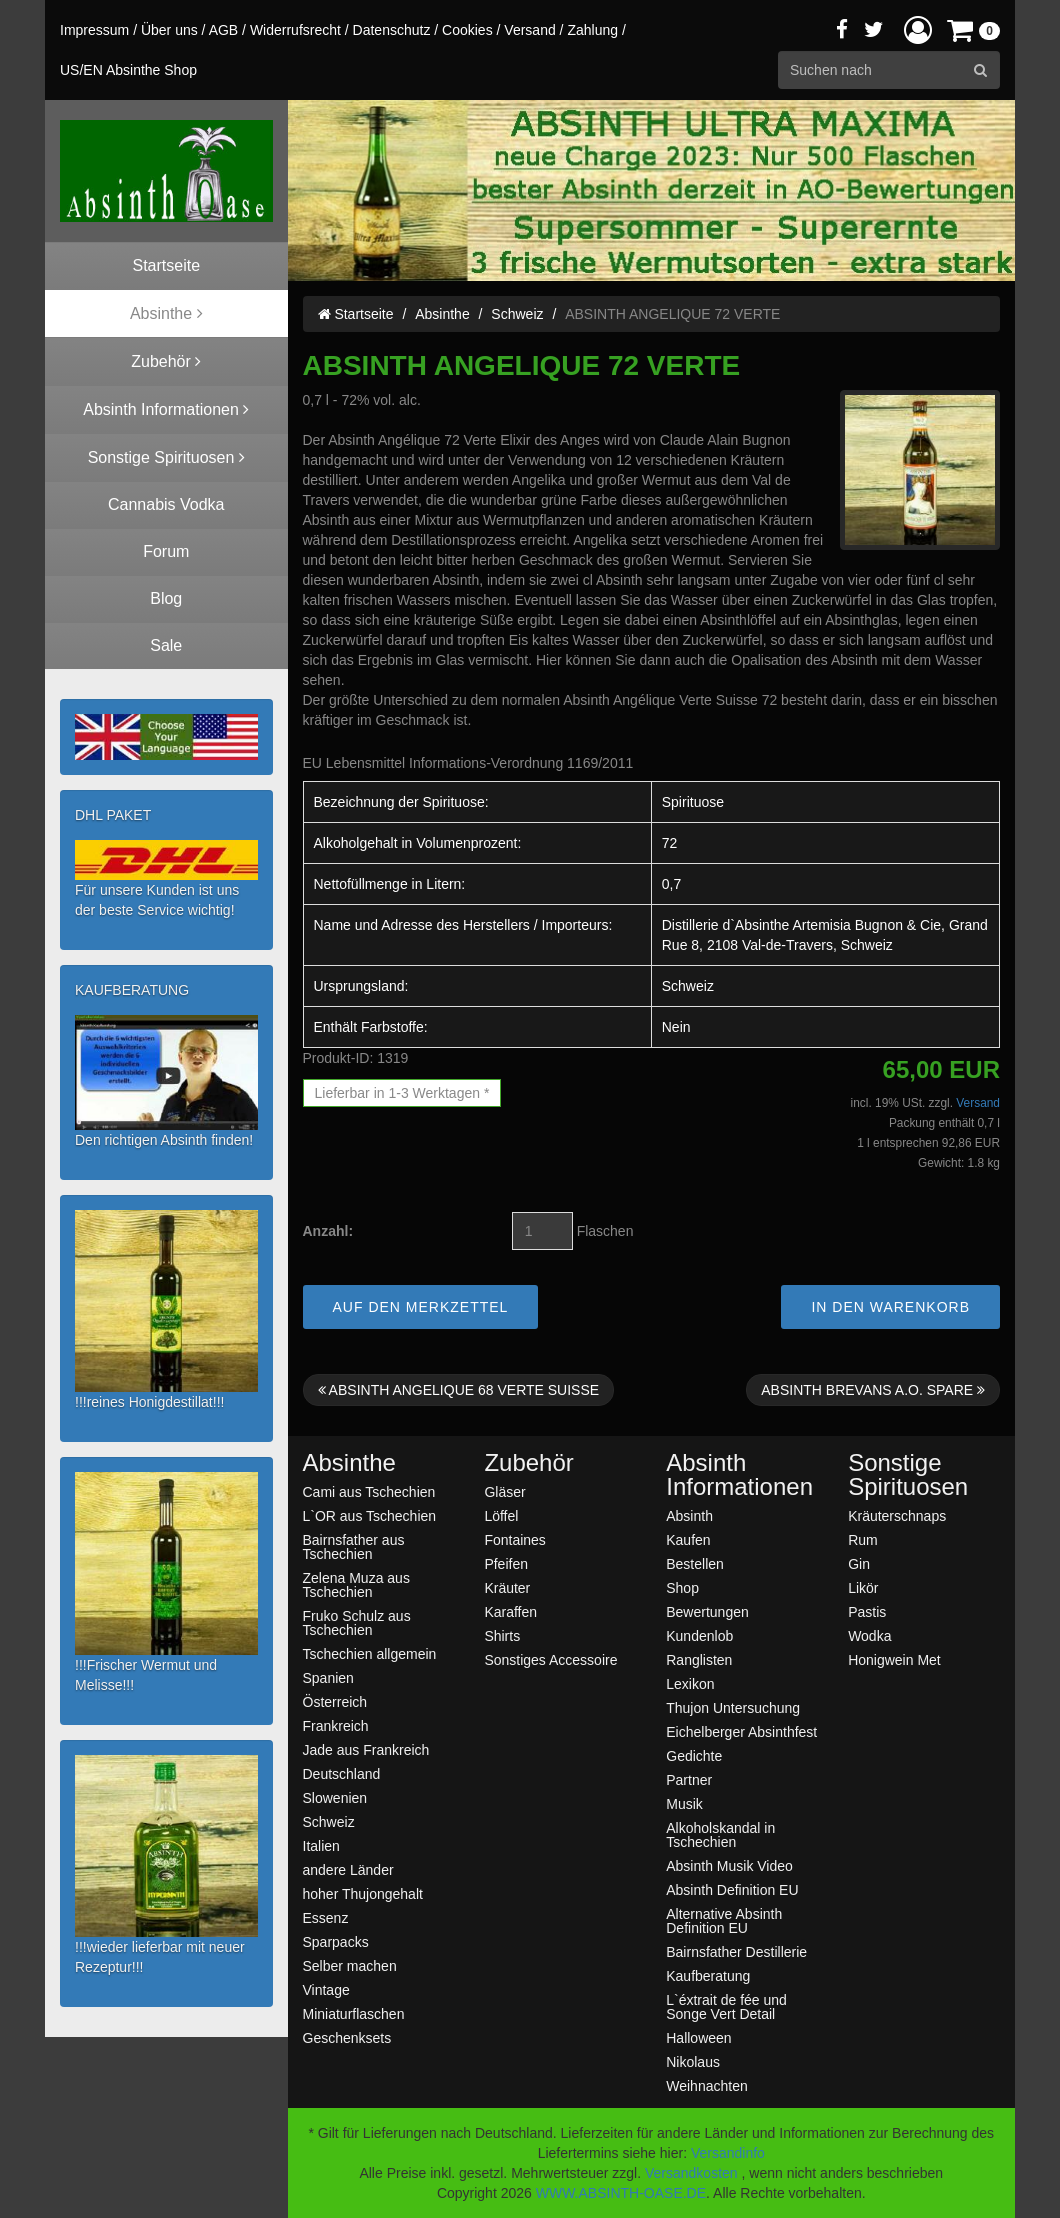  Describe the element at coordinates (370, 1515) in the screenshot. I see `L`OR aus Tschechien` at that location.